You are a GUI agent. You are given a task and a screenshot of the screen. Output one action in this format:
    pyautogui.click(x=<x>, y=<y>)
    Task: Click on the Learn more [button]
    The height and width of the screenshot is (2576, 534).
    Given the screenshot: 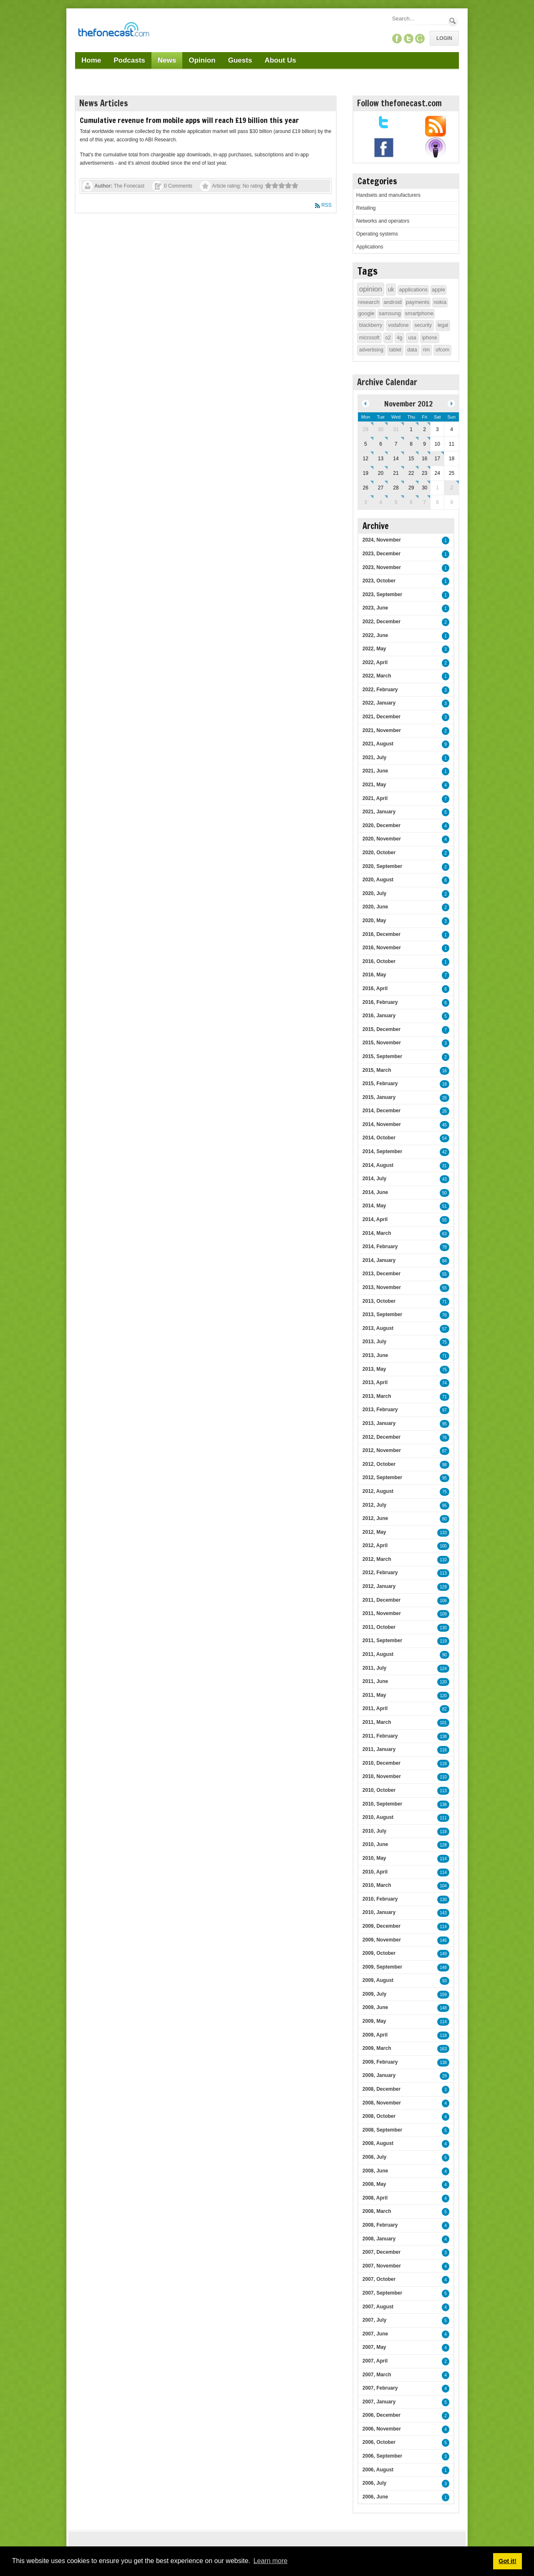 What is the action you would take?
    pyautogui.click(x=270, y=2560)
    